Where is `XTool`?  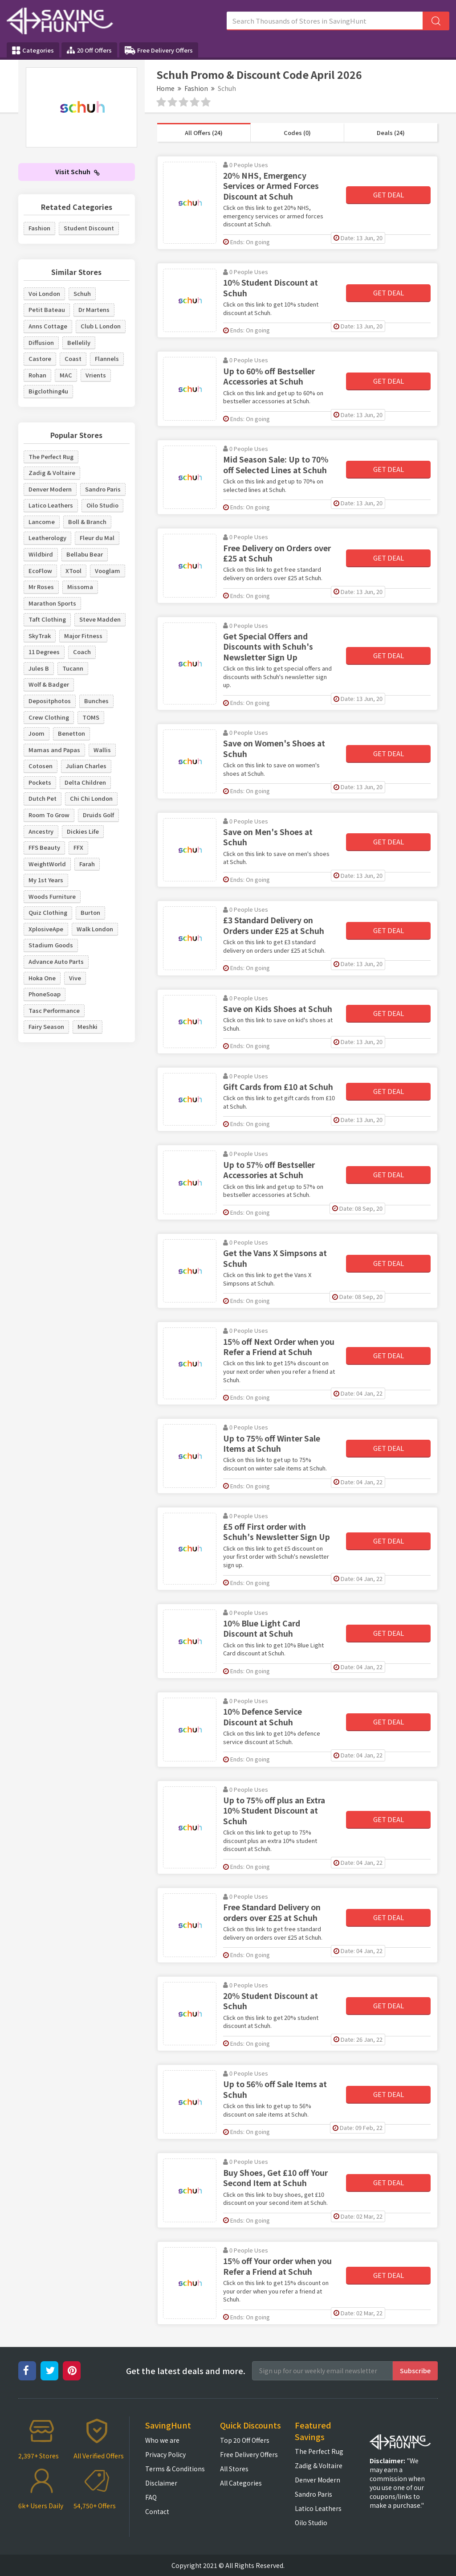 XTool is located at coordinates (73, 570).